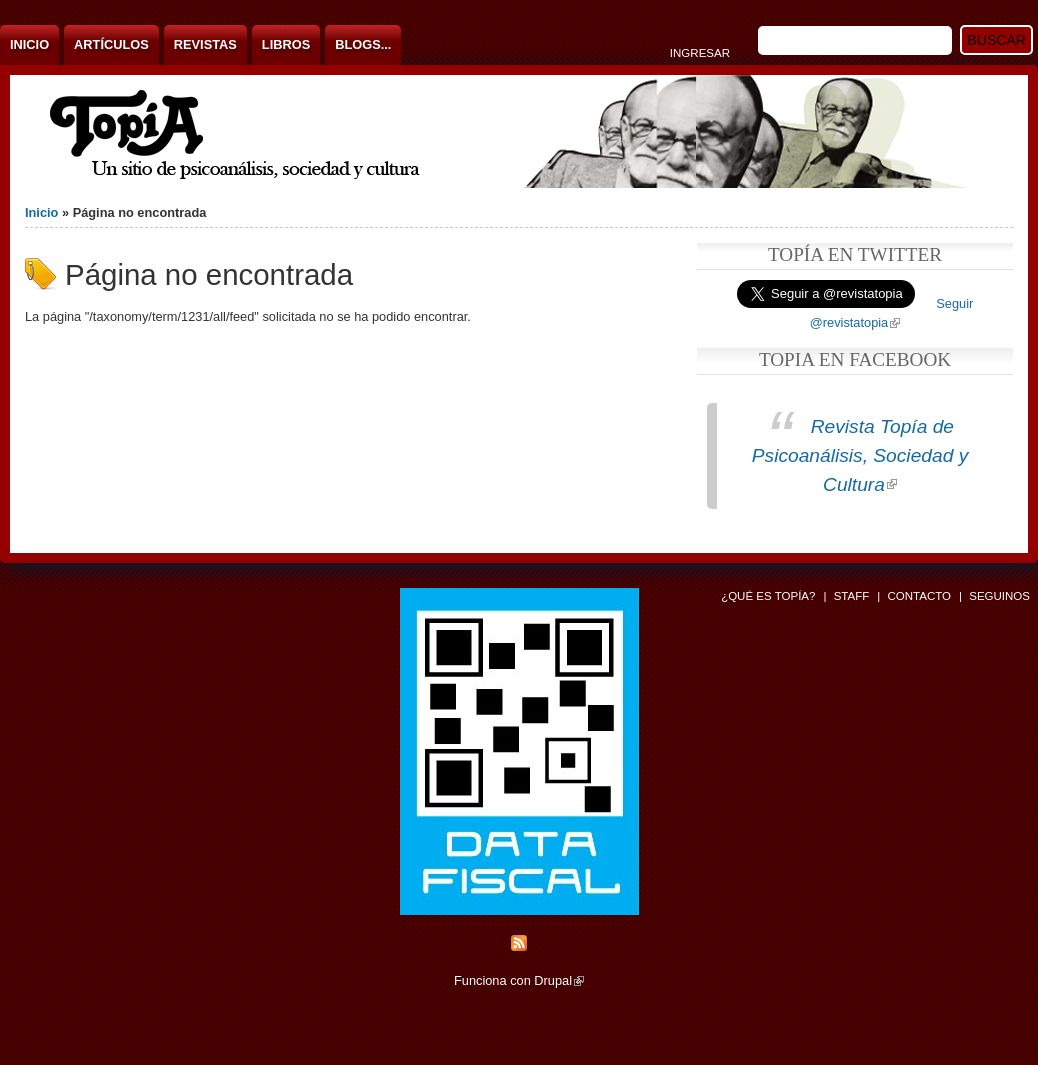  I want to click on ¿Qué es Topía?, so click(768, 596).